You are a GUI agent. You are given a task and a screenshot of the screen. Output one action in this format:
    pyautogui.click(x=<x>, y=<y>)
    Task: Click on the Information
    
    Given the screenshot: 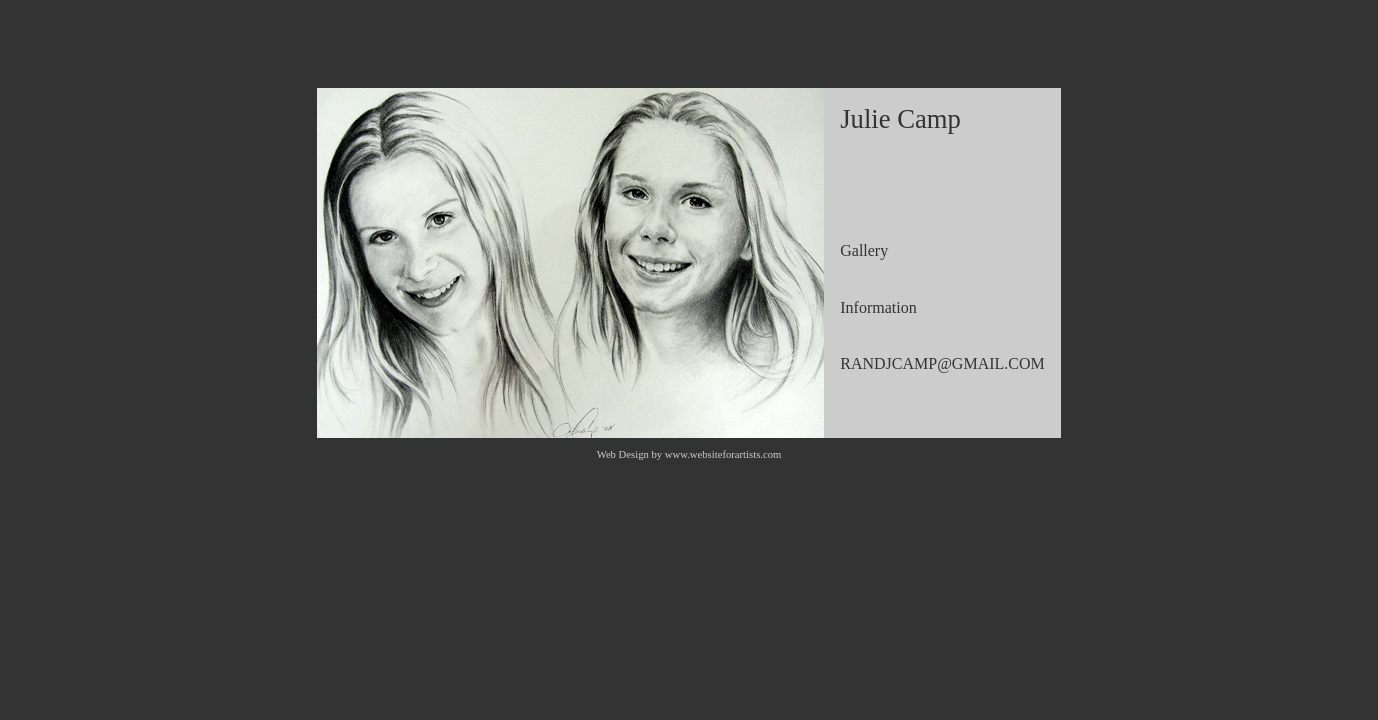 What is the action you would take?
    pyautogui.click(x=878, y=307)
    